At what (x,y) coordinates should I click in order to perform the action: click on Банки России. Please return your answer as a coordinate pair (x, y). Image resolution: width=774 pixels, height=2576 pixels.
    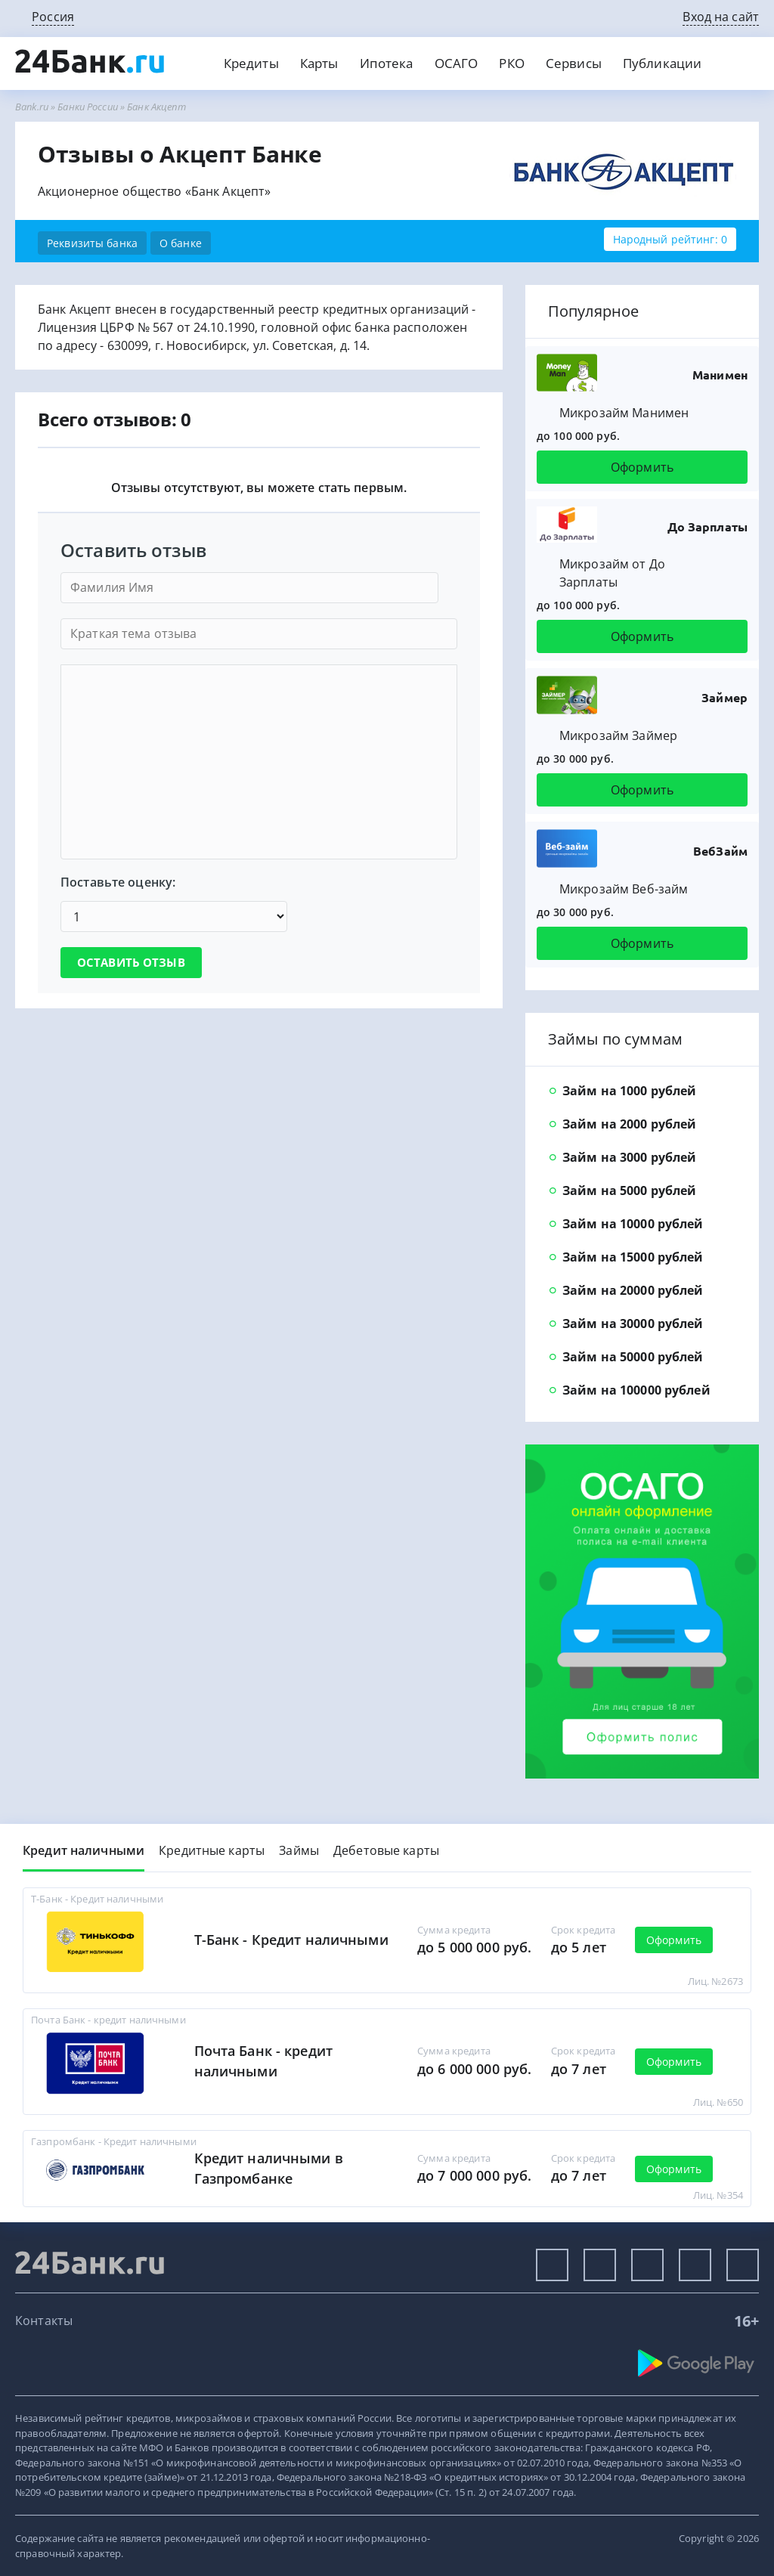
    Looking at the image, I should click on (87, 106).